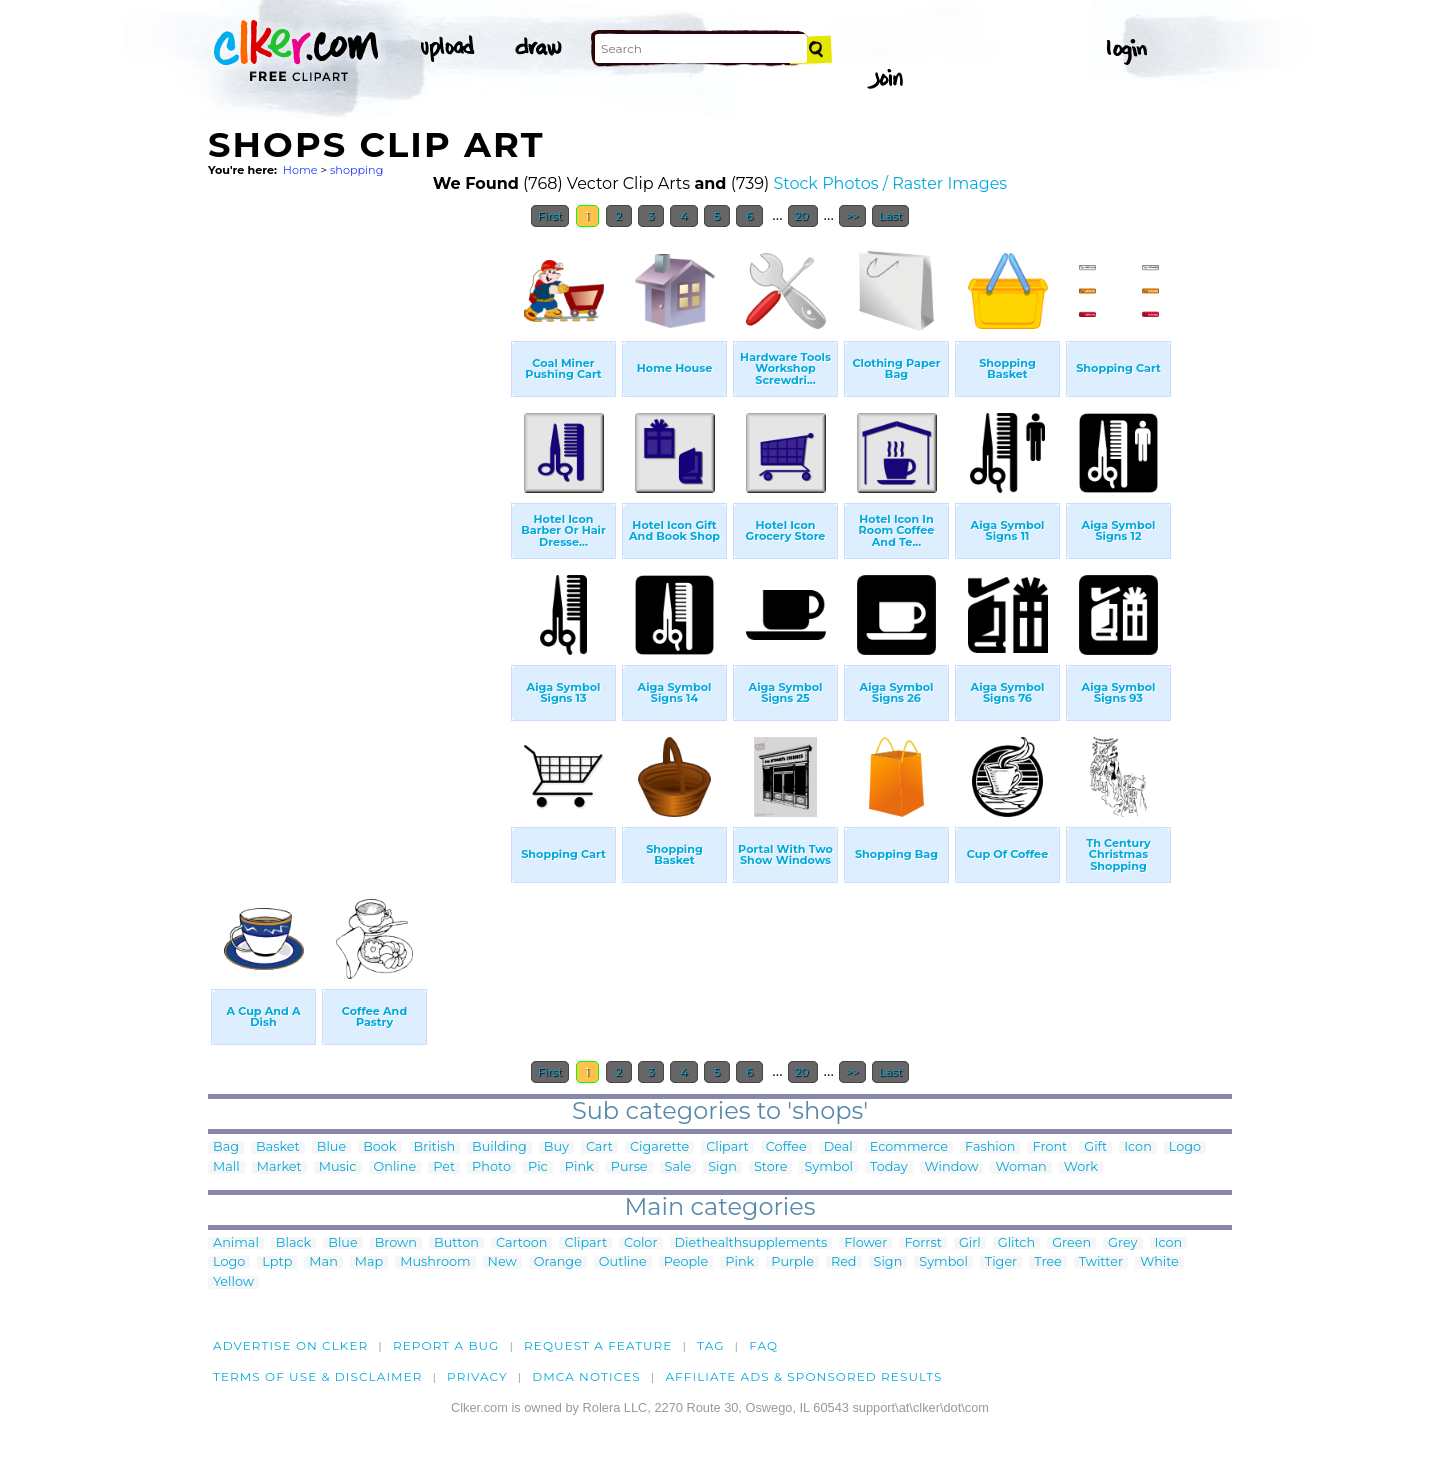  I want to click on Map, so click(369, 1262).